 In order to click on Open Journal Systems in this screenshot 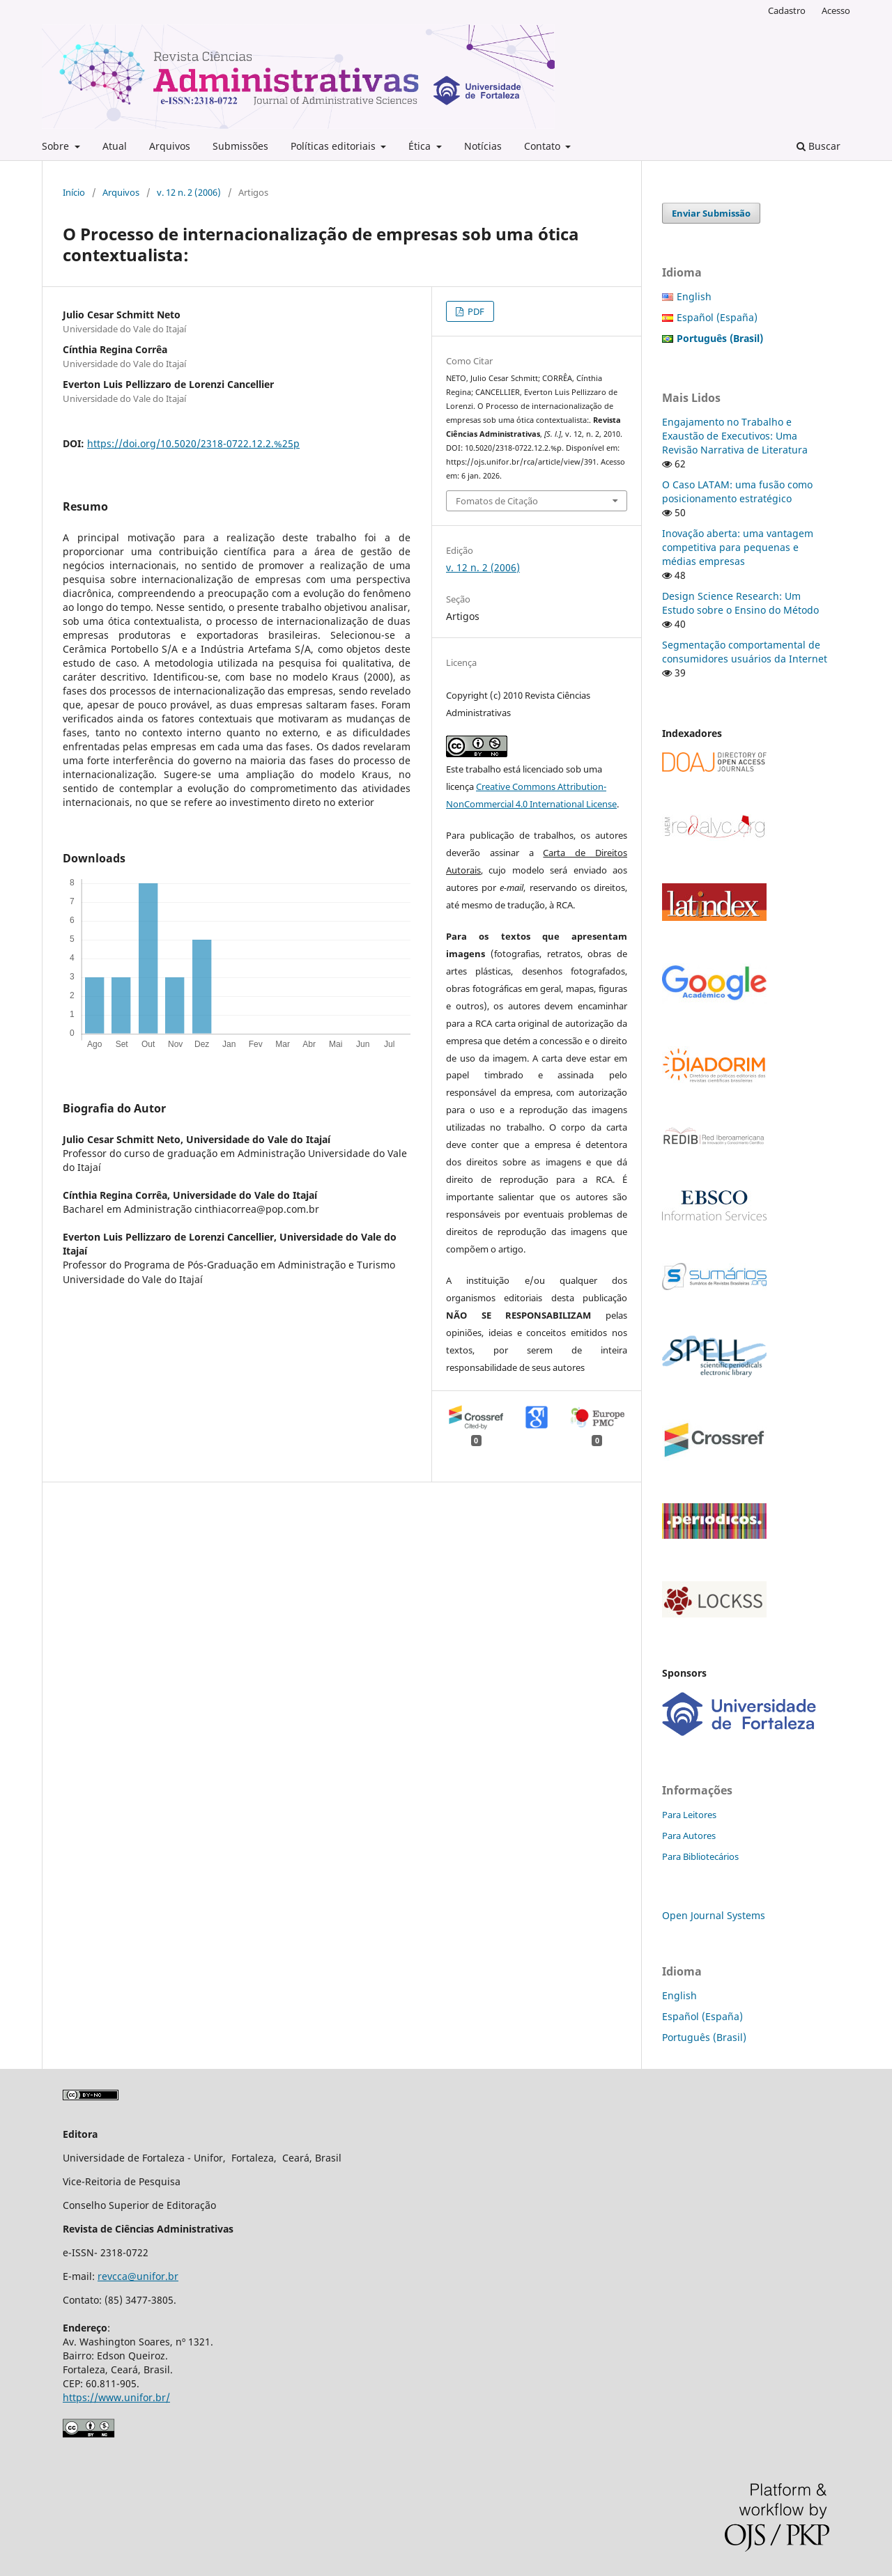, I will do `click(713, 1915)`.